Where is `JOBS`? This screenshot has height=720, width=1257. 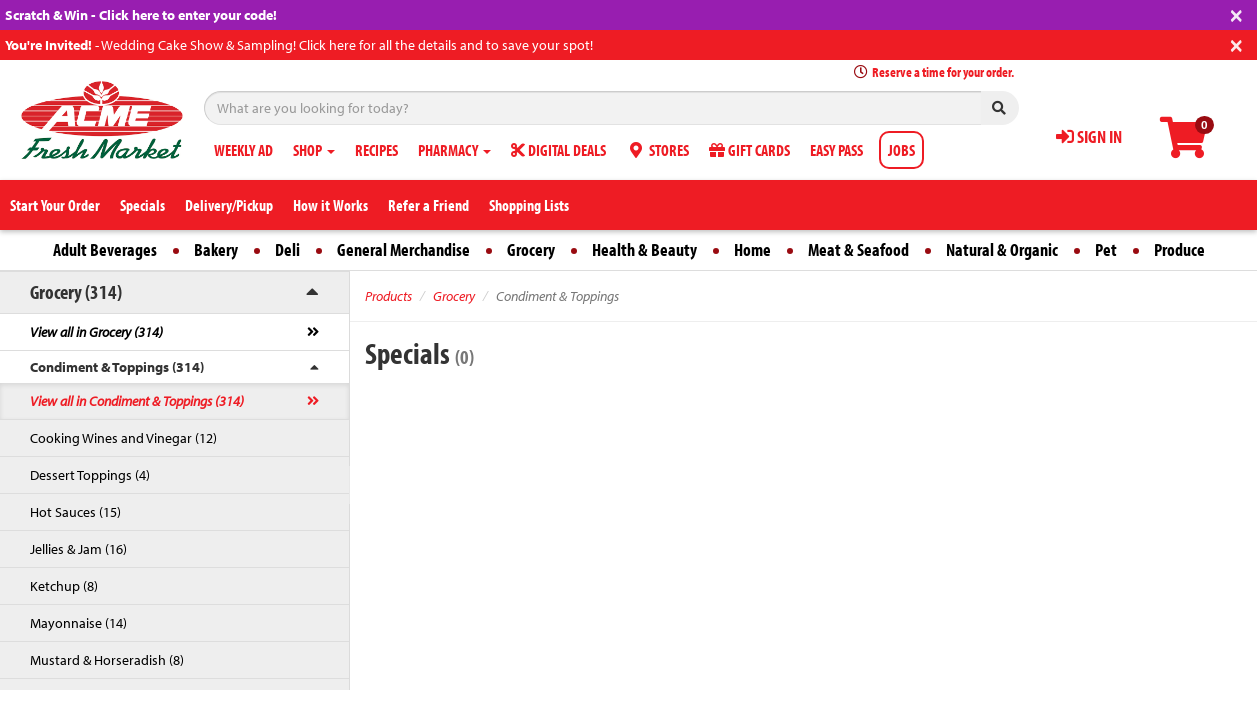
JOBS is located at coordinates (901, 150).